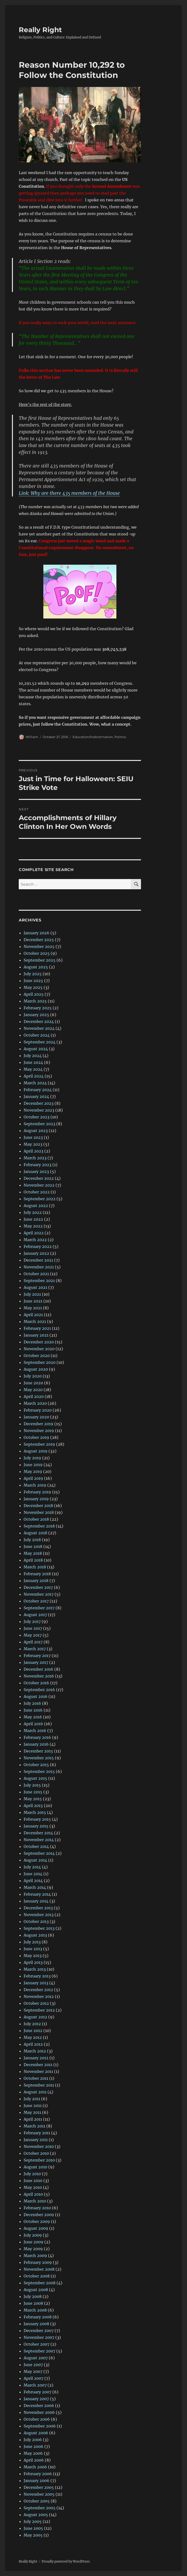  Describe the element at coordinates (38, 1260) in the screenshot. I see `December 2021` at that location.